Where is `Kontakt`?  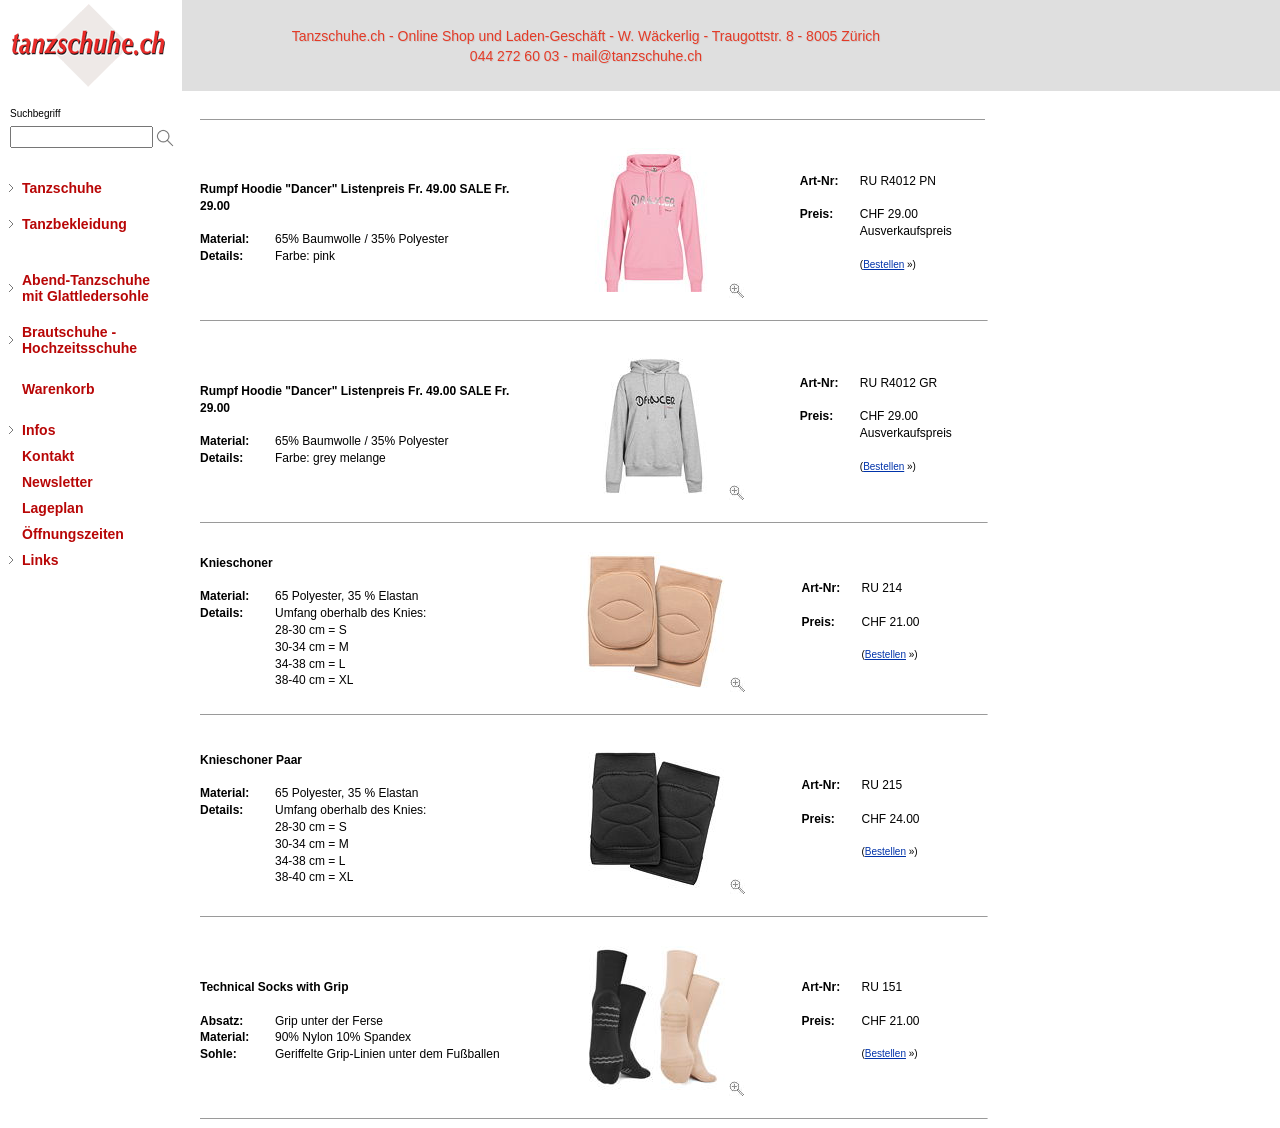
Kontakt is located at coordinates (48, 456).